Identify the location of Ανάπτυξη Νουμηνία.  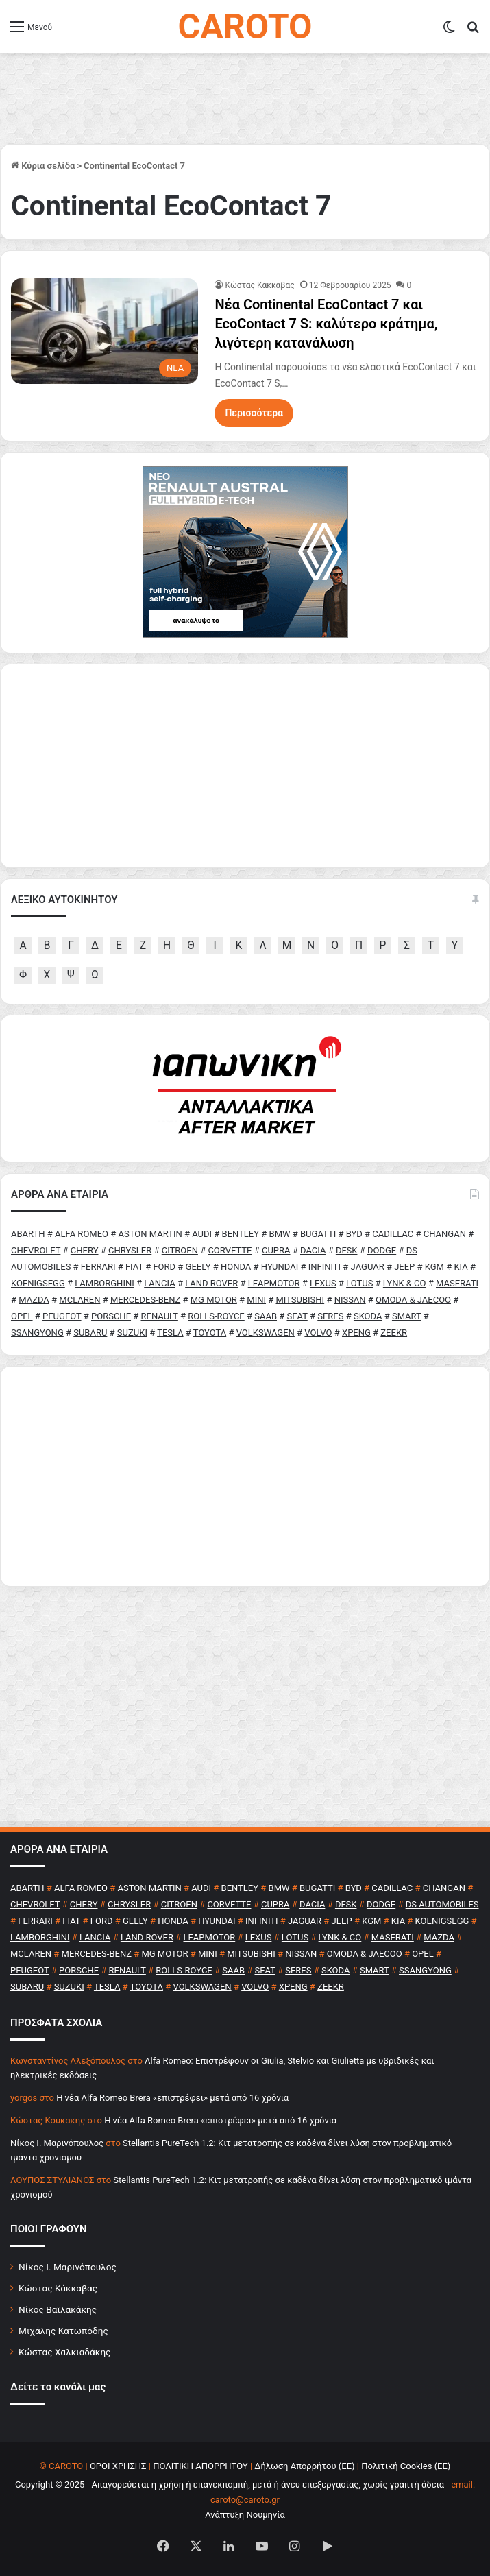
(245, 2514).